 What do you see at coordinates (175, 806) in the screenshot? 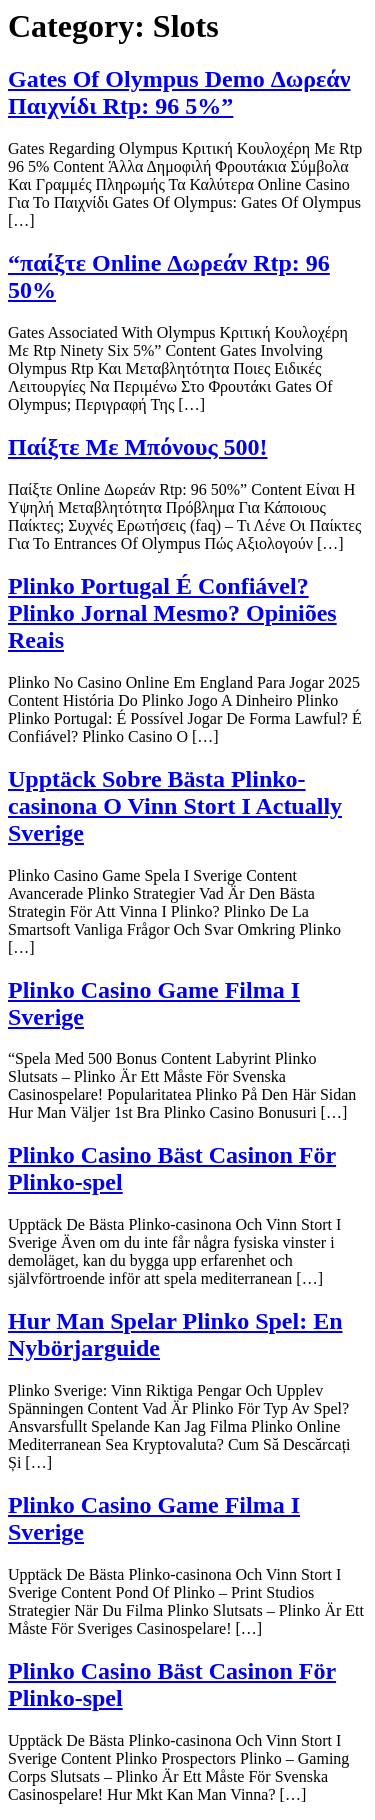
I see `Upptäck Sobre Bästa Plinko-casinona O Vinn Stort I Actually Sverige` at bounding box center [175, 806].